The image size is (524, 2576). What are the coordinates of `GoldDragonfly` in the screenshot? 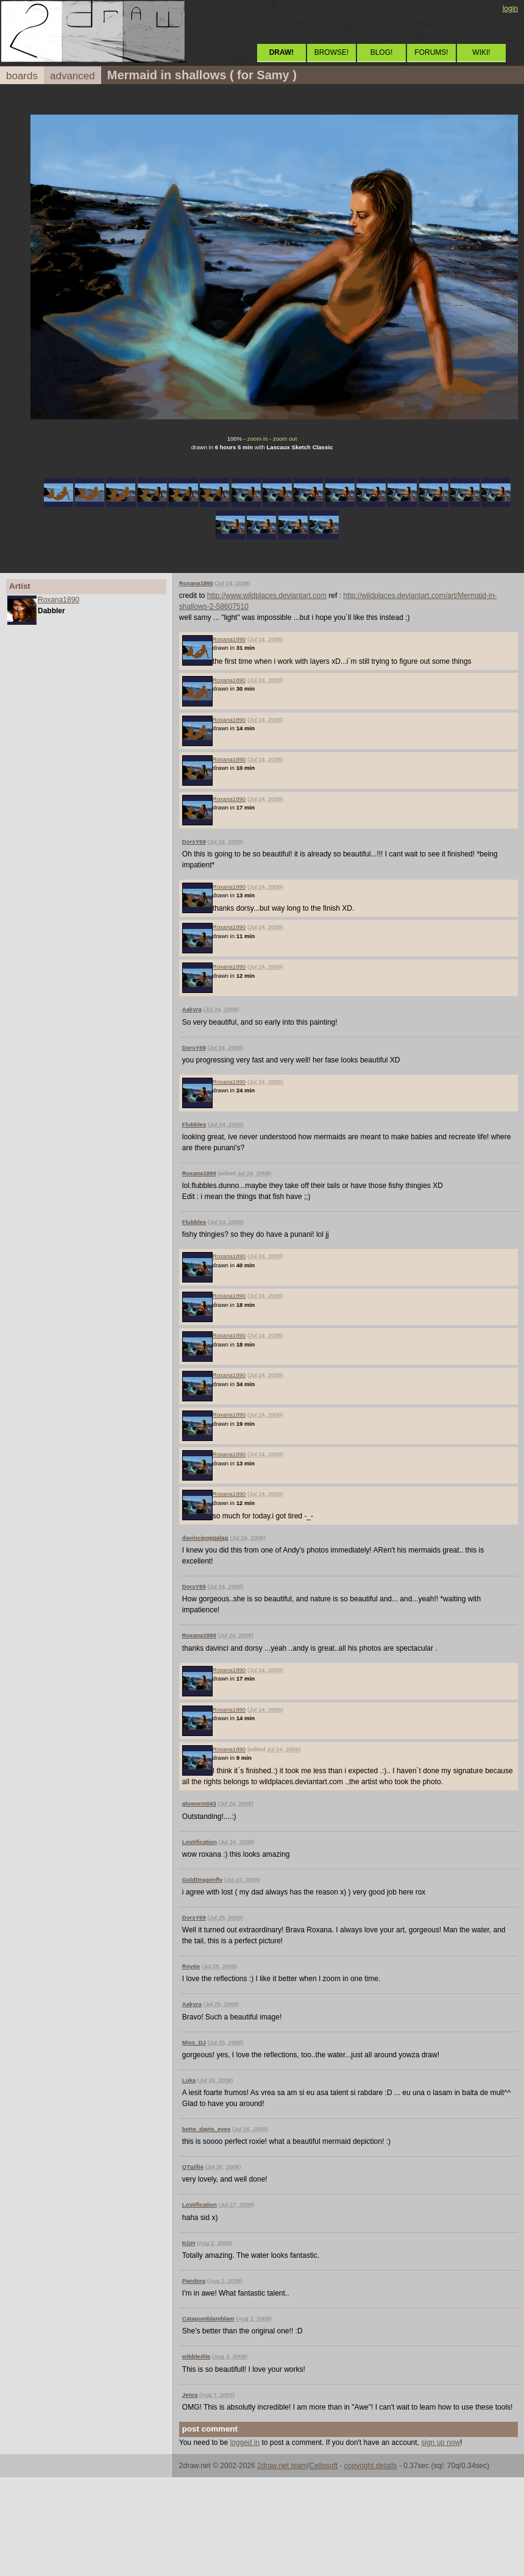 It's located at (202, 1879).